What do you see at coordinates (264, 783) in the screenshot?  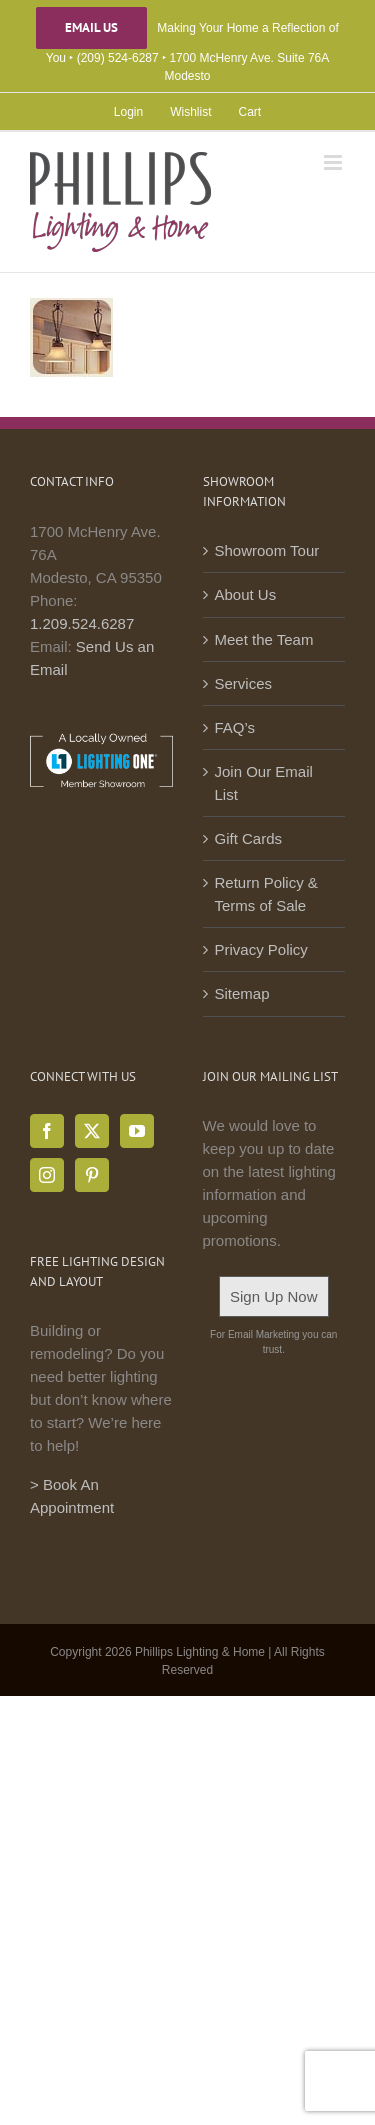 I see `Join Our Email List` at bounding box center [264, 783].